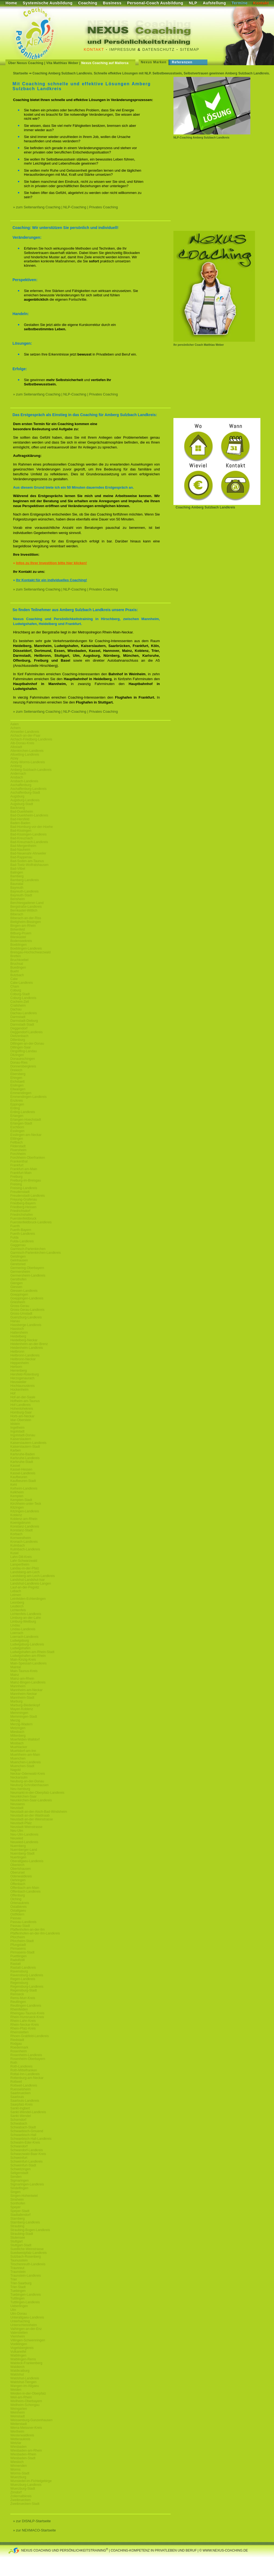  Describe the element at coordinates (17, 899) in the screenshot. I see `Bensheim` at that location.